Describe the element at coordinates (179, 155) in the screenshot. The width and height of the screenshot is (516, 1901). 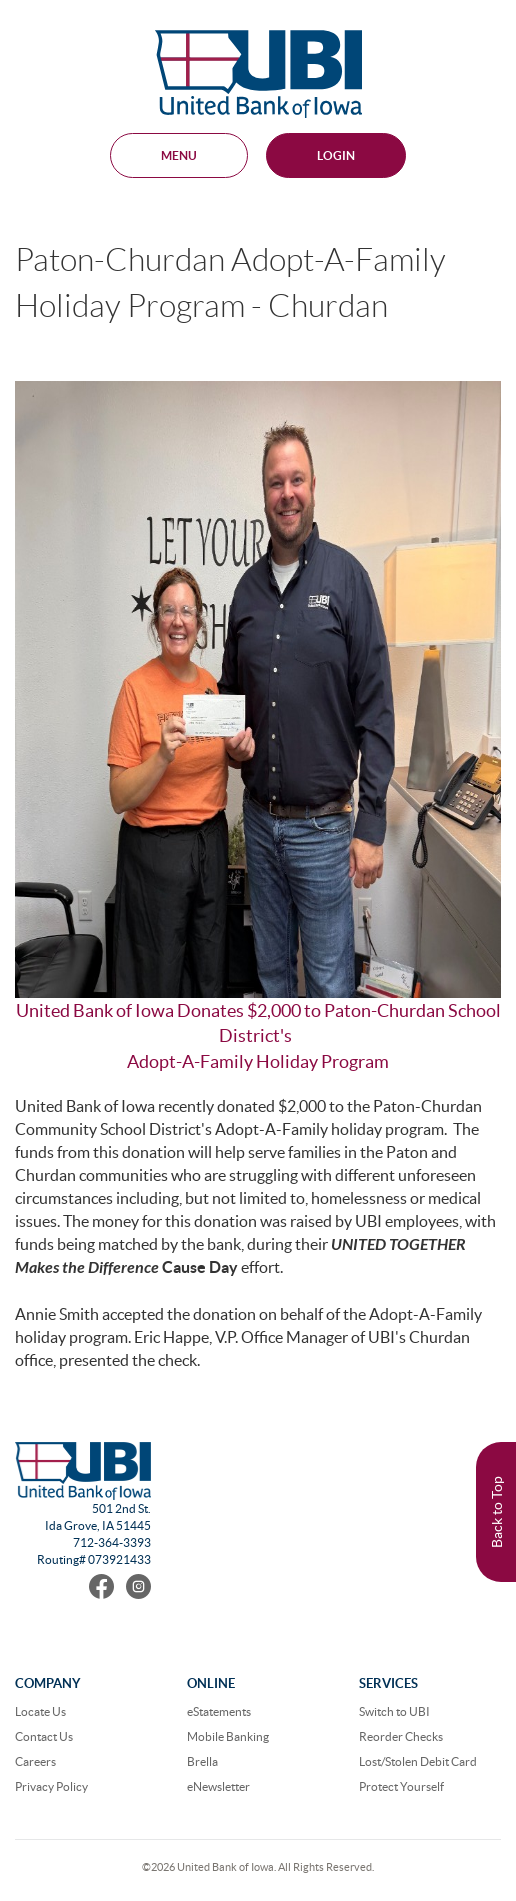
I see `MENU` at that location.